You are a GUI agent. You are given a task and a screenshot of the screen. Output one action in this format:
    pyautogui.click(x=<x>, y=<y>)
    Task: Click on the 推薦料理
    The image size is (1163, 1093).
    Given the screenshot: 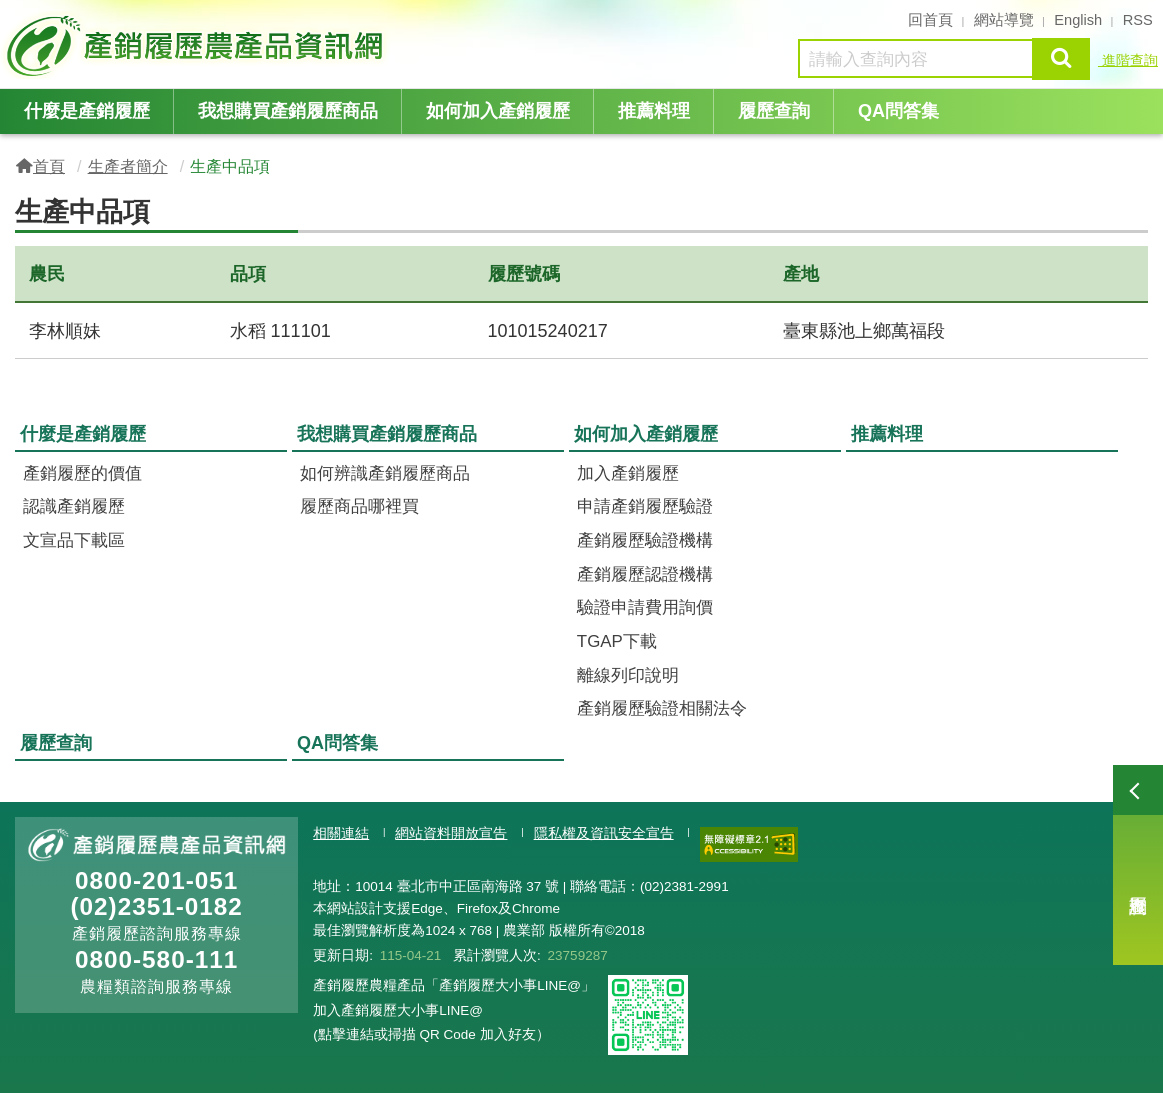 What is the action you would take?
    pyautogui.click(x=654, y=111)
    